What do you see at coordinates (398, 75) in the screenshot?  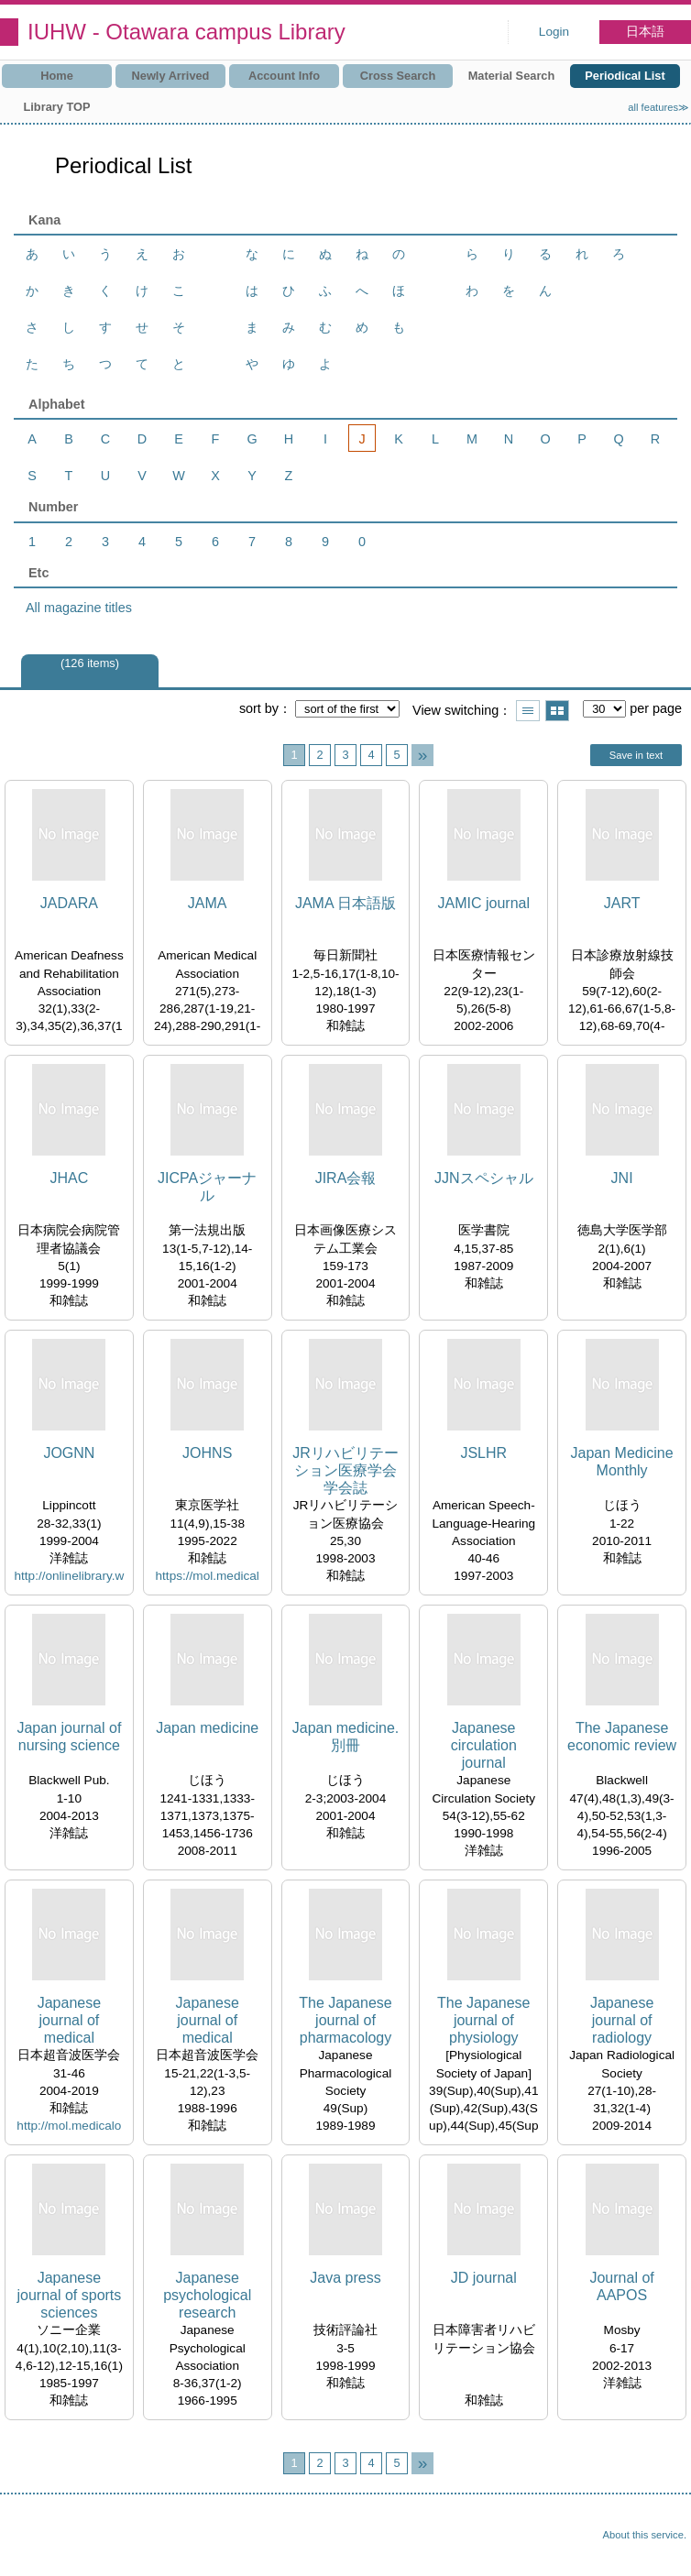 I see `Cross Search` at bounding box center [398, 75].